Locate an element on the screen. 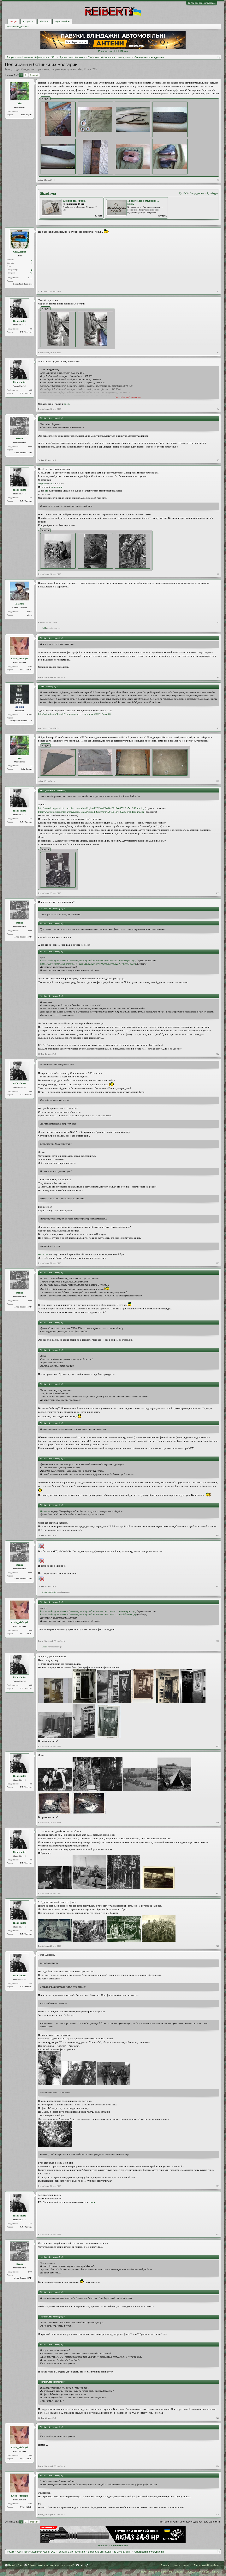  Зв'язок з адміністрацією форума (через e-mail) is located at coordinates (51, 2565).